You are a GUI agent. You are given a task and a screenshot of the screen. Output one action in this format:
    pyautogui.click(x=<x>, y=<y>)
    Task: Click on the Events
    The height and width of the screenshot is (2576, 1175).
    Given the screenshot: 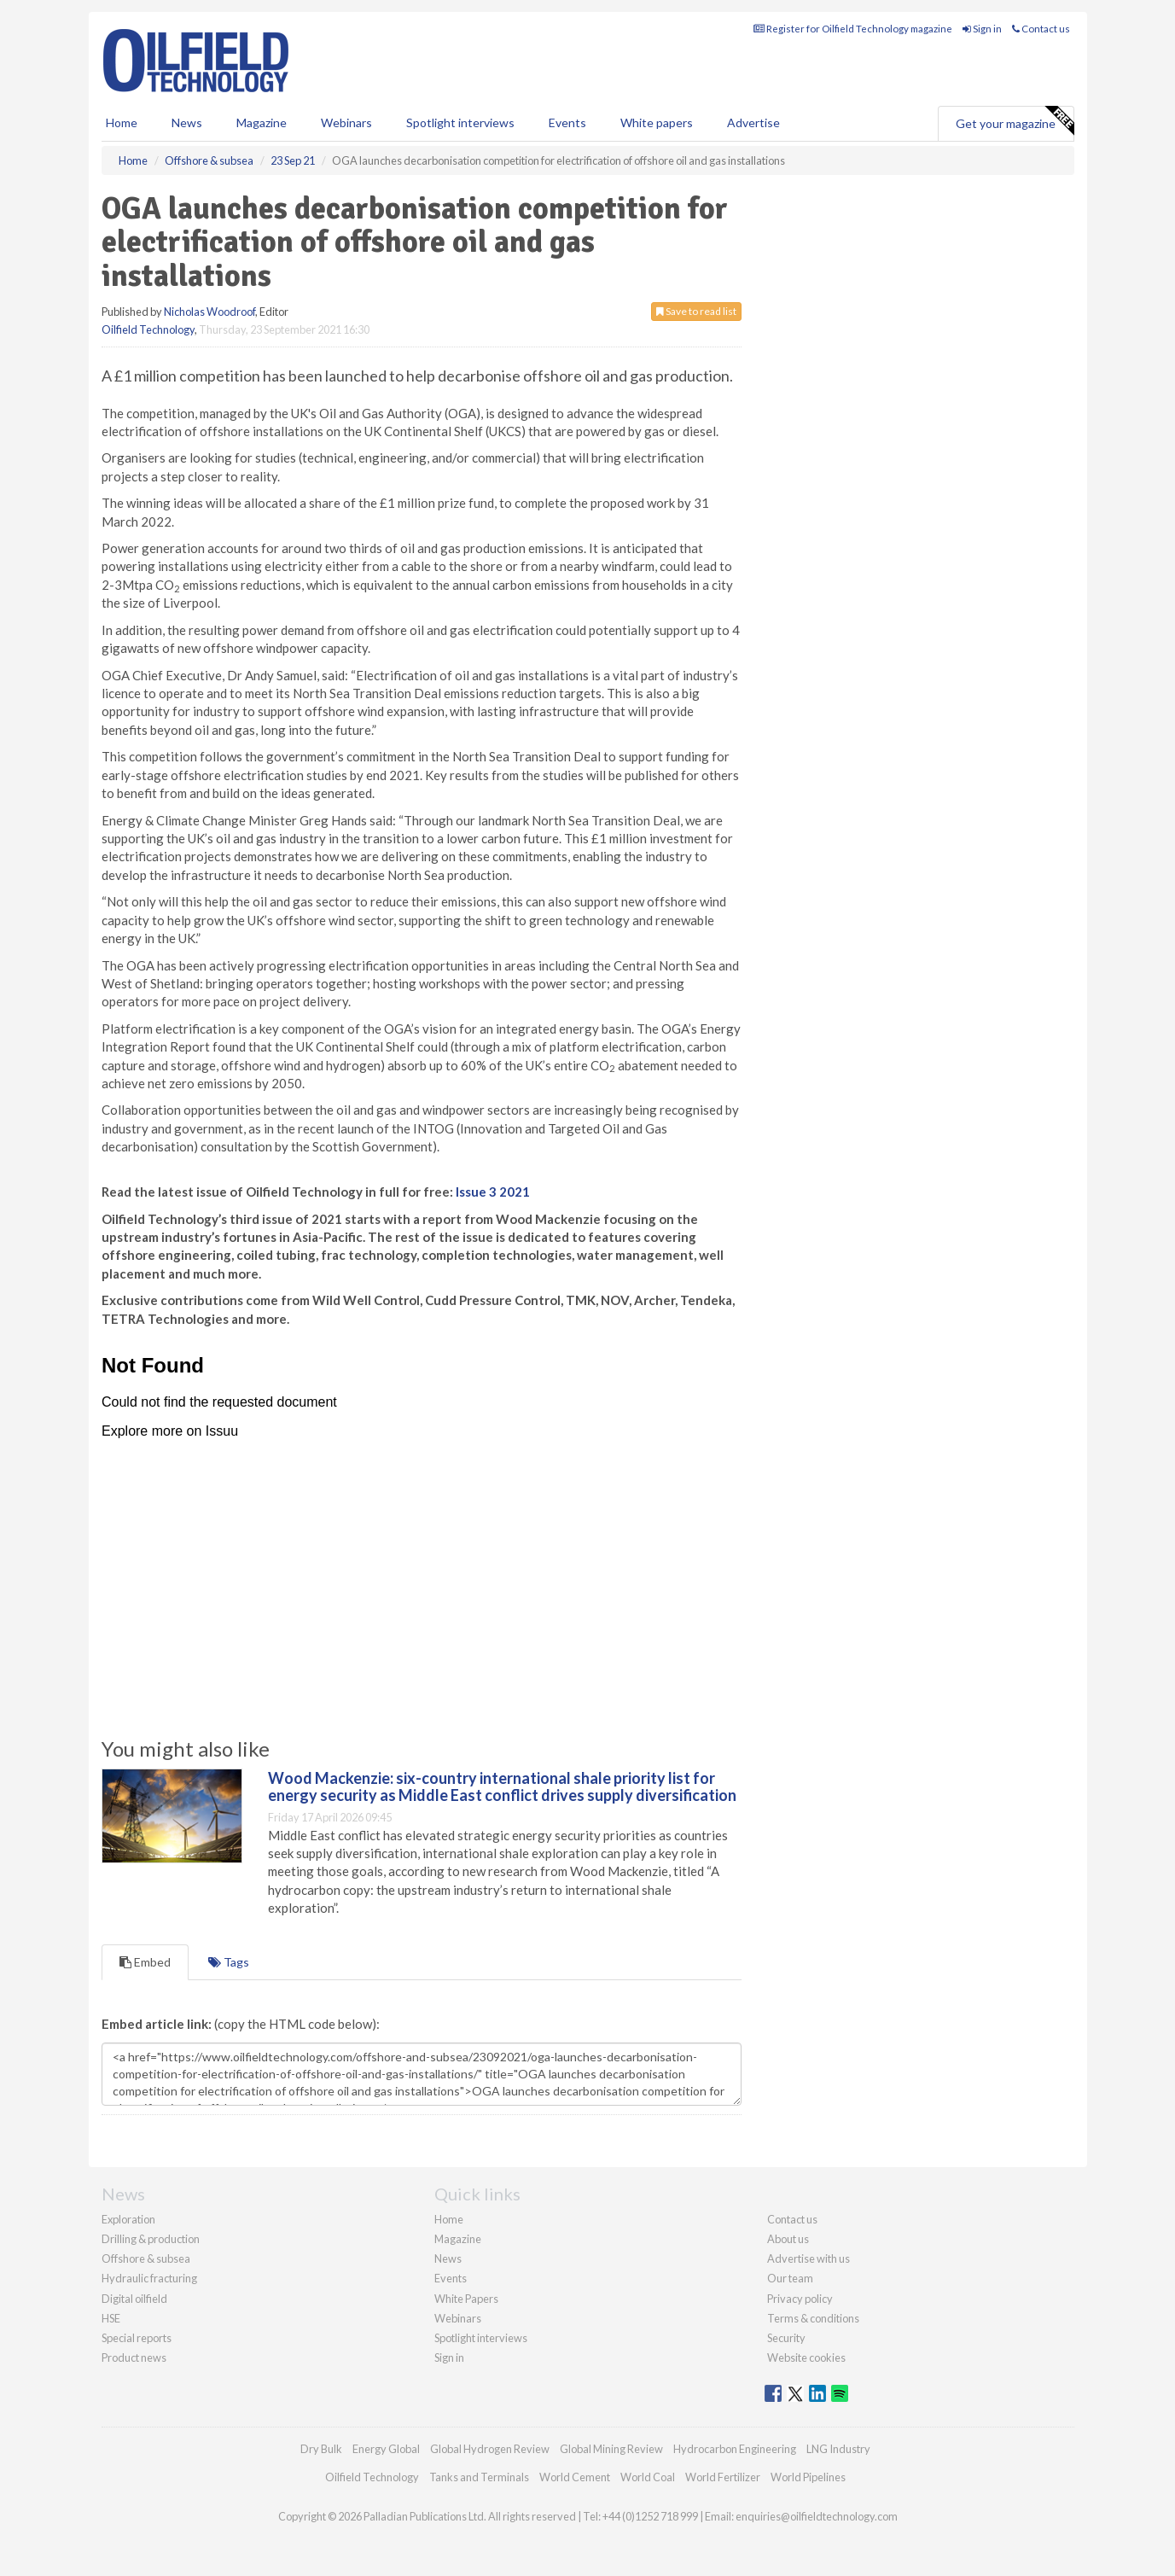 What is the action you would take?
    pyautogui.click(x=567, y=122)
    